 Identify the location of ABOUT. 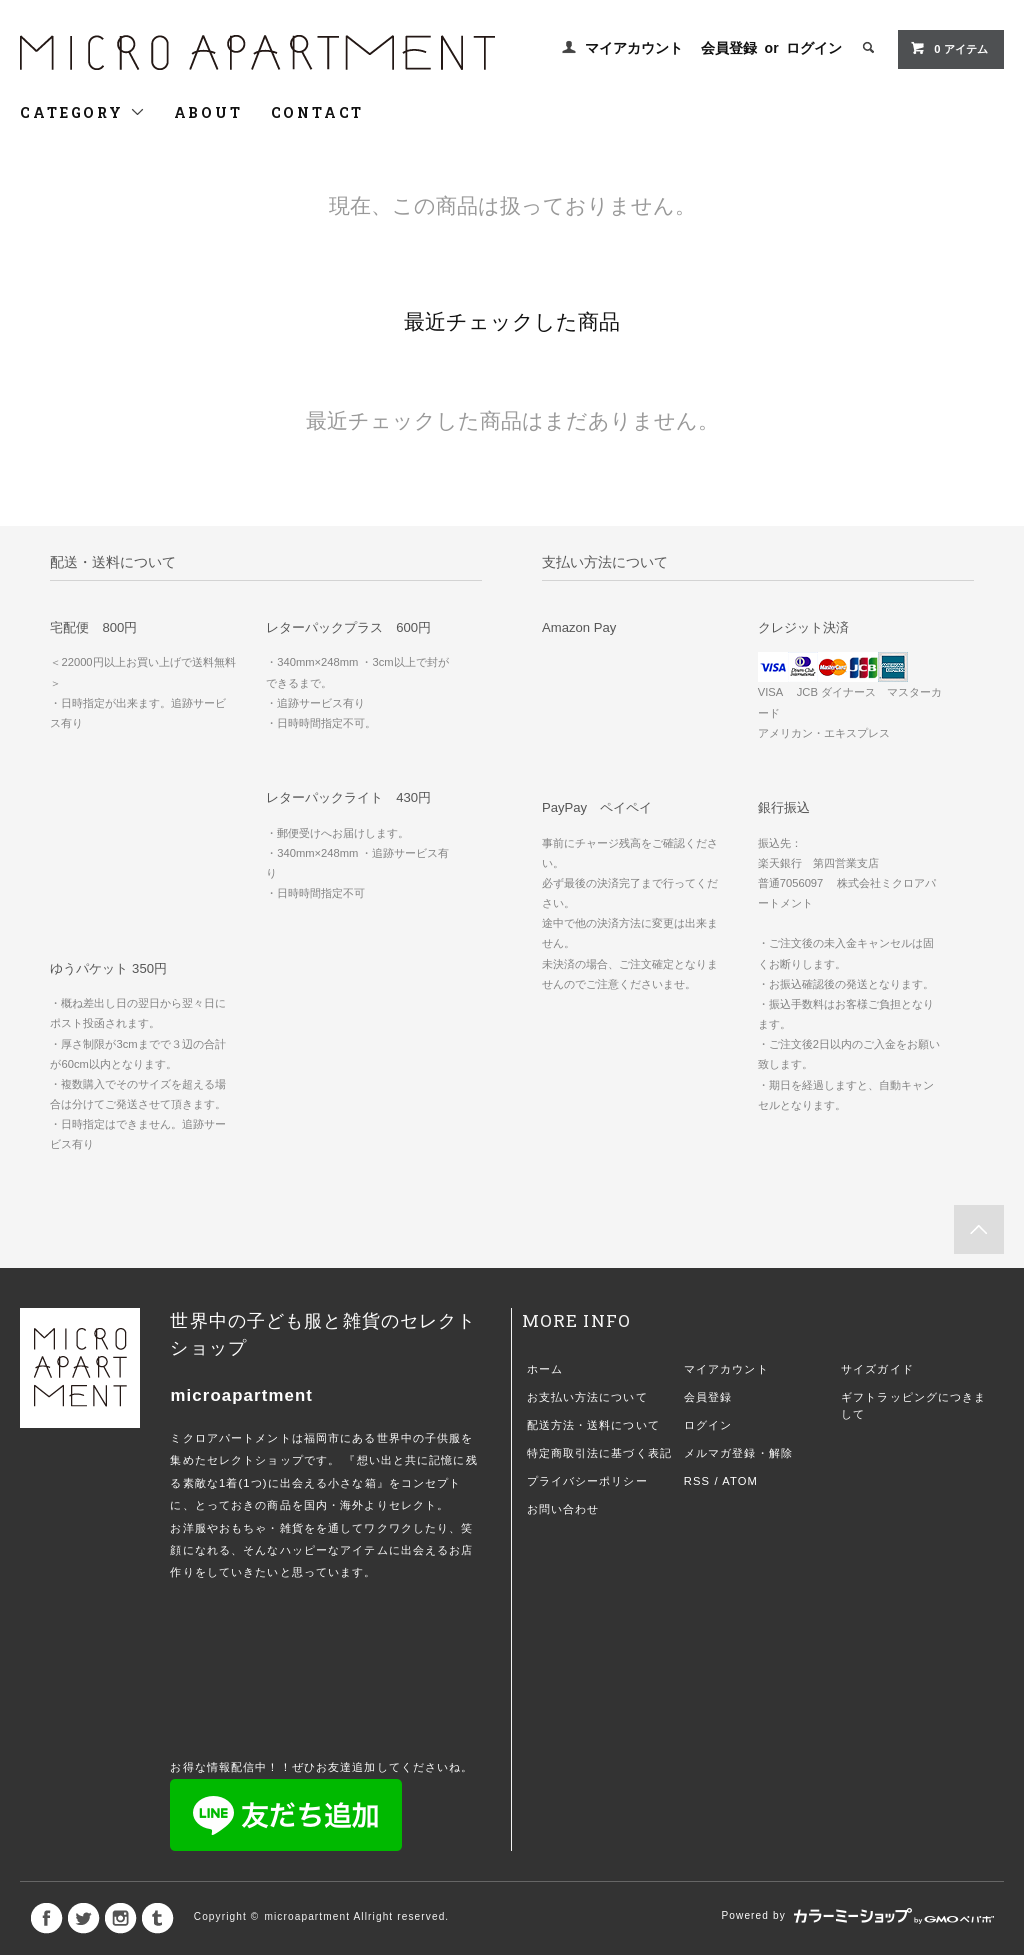
(208, 112).